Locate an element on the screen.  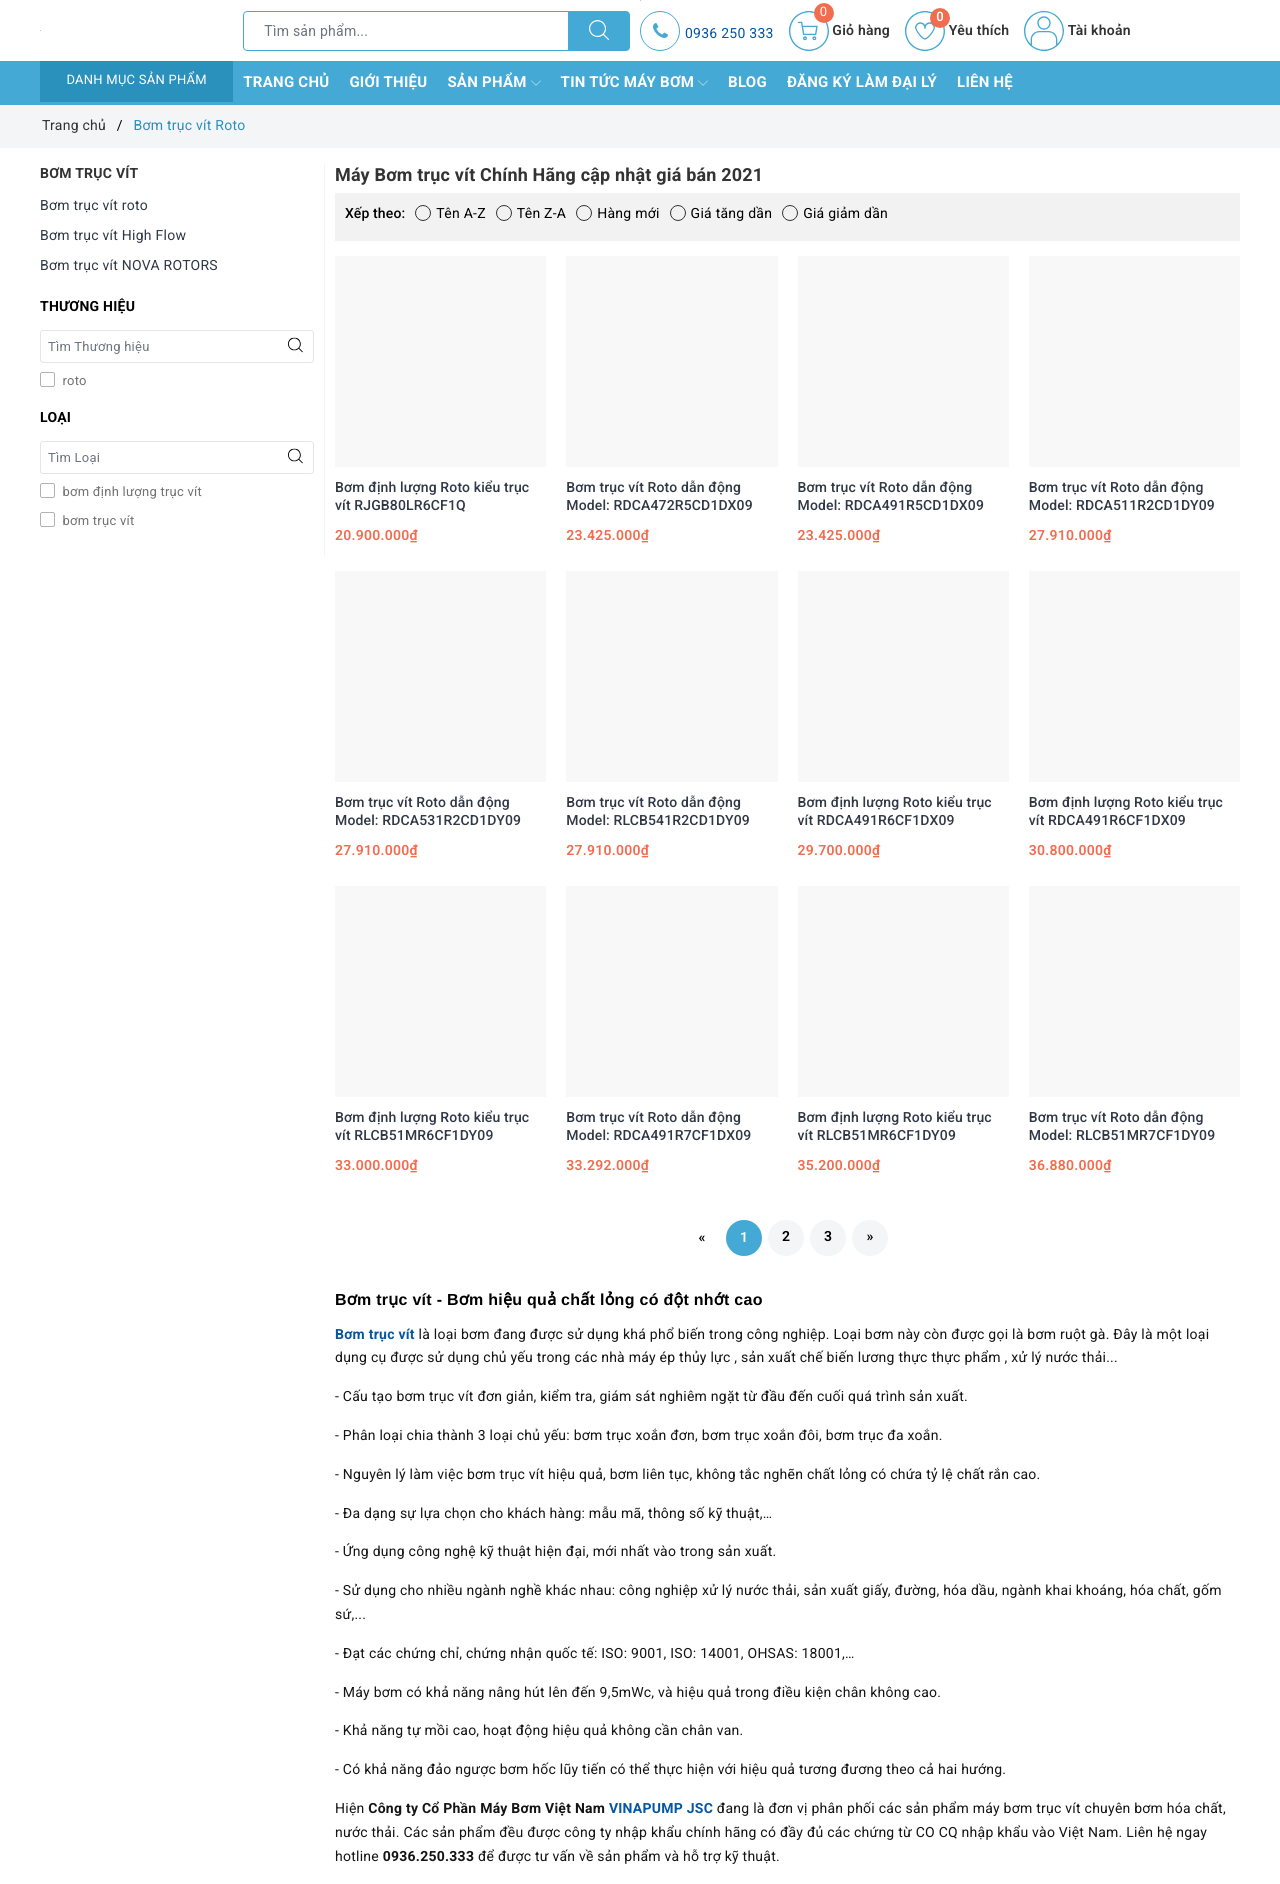
Tài khoản is located at coordinates (1077, 31).